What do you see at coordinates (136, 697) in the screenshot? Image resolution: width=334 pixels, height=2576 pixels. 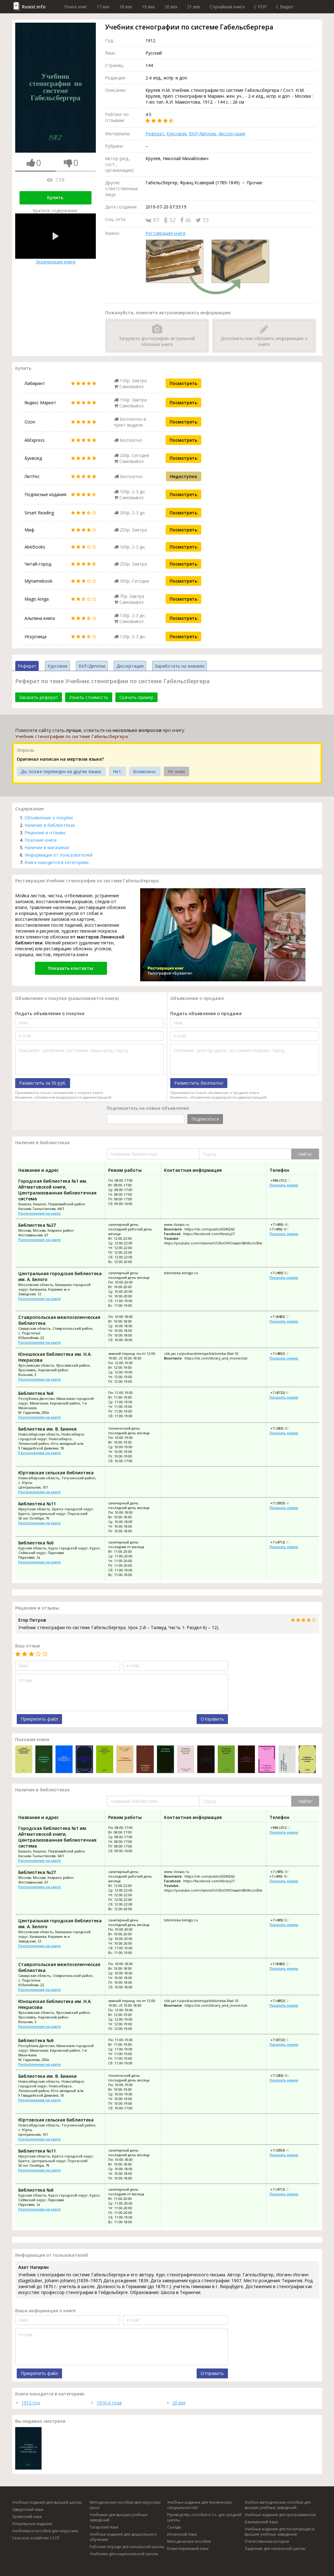 I see `Скачать пример` at bounding box center [136, 697].